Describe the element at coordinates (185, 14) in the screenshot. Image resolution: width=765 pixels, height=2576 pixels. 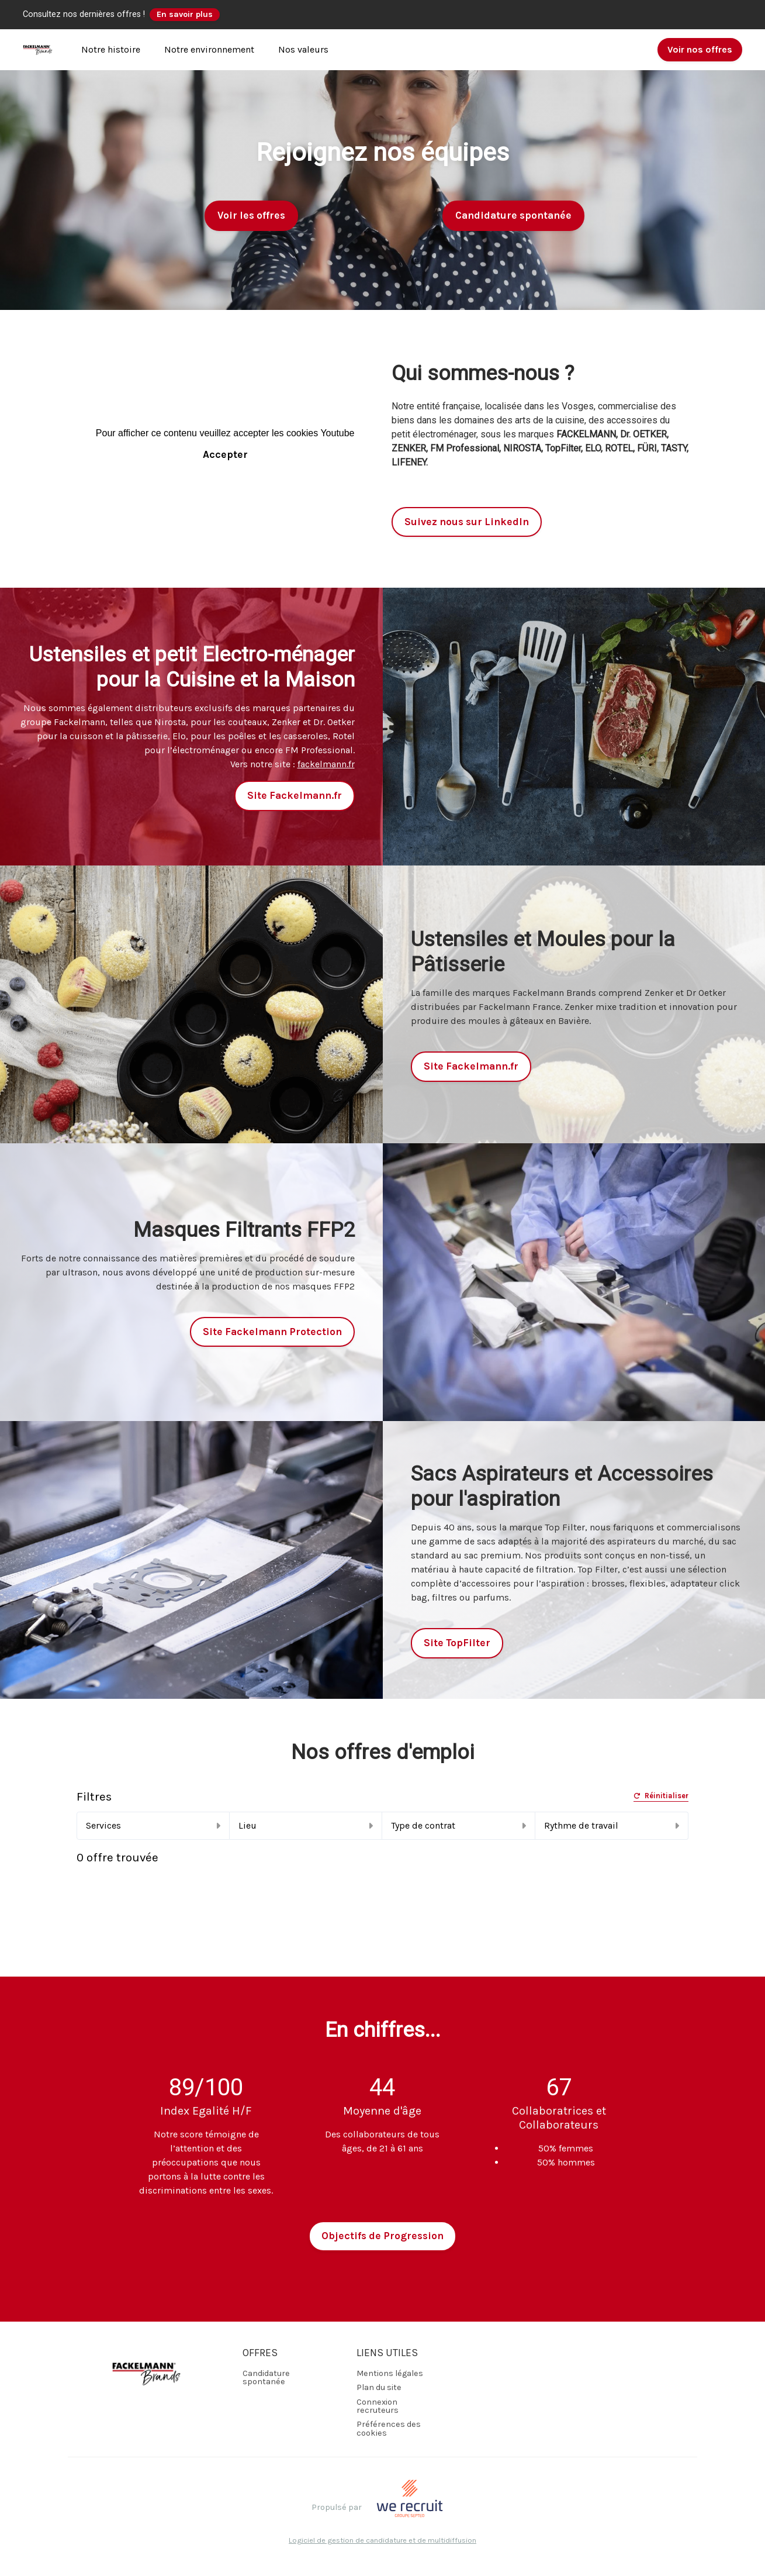
I see `En savoir plus` at that location.